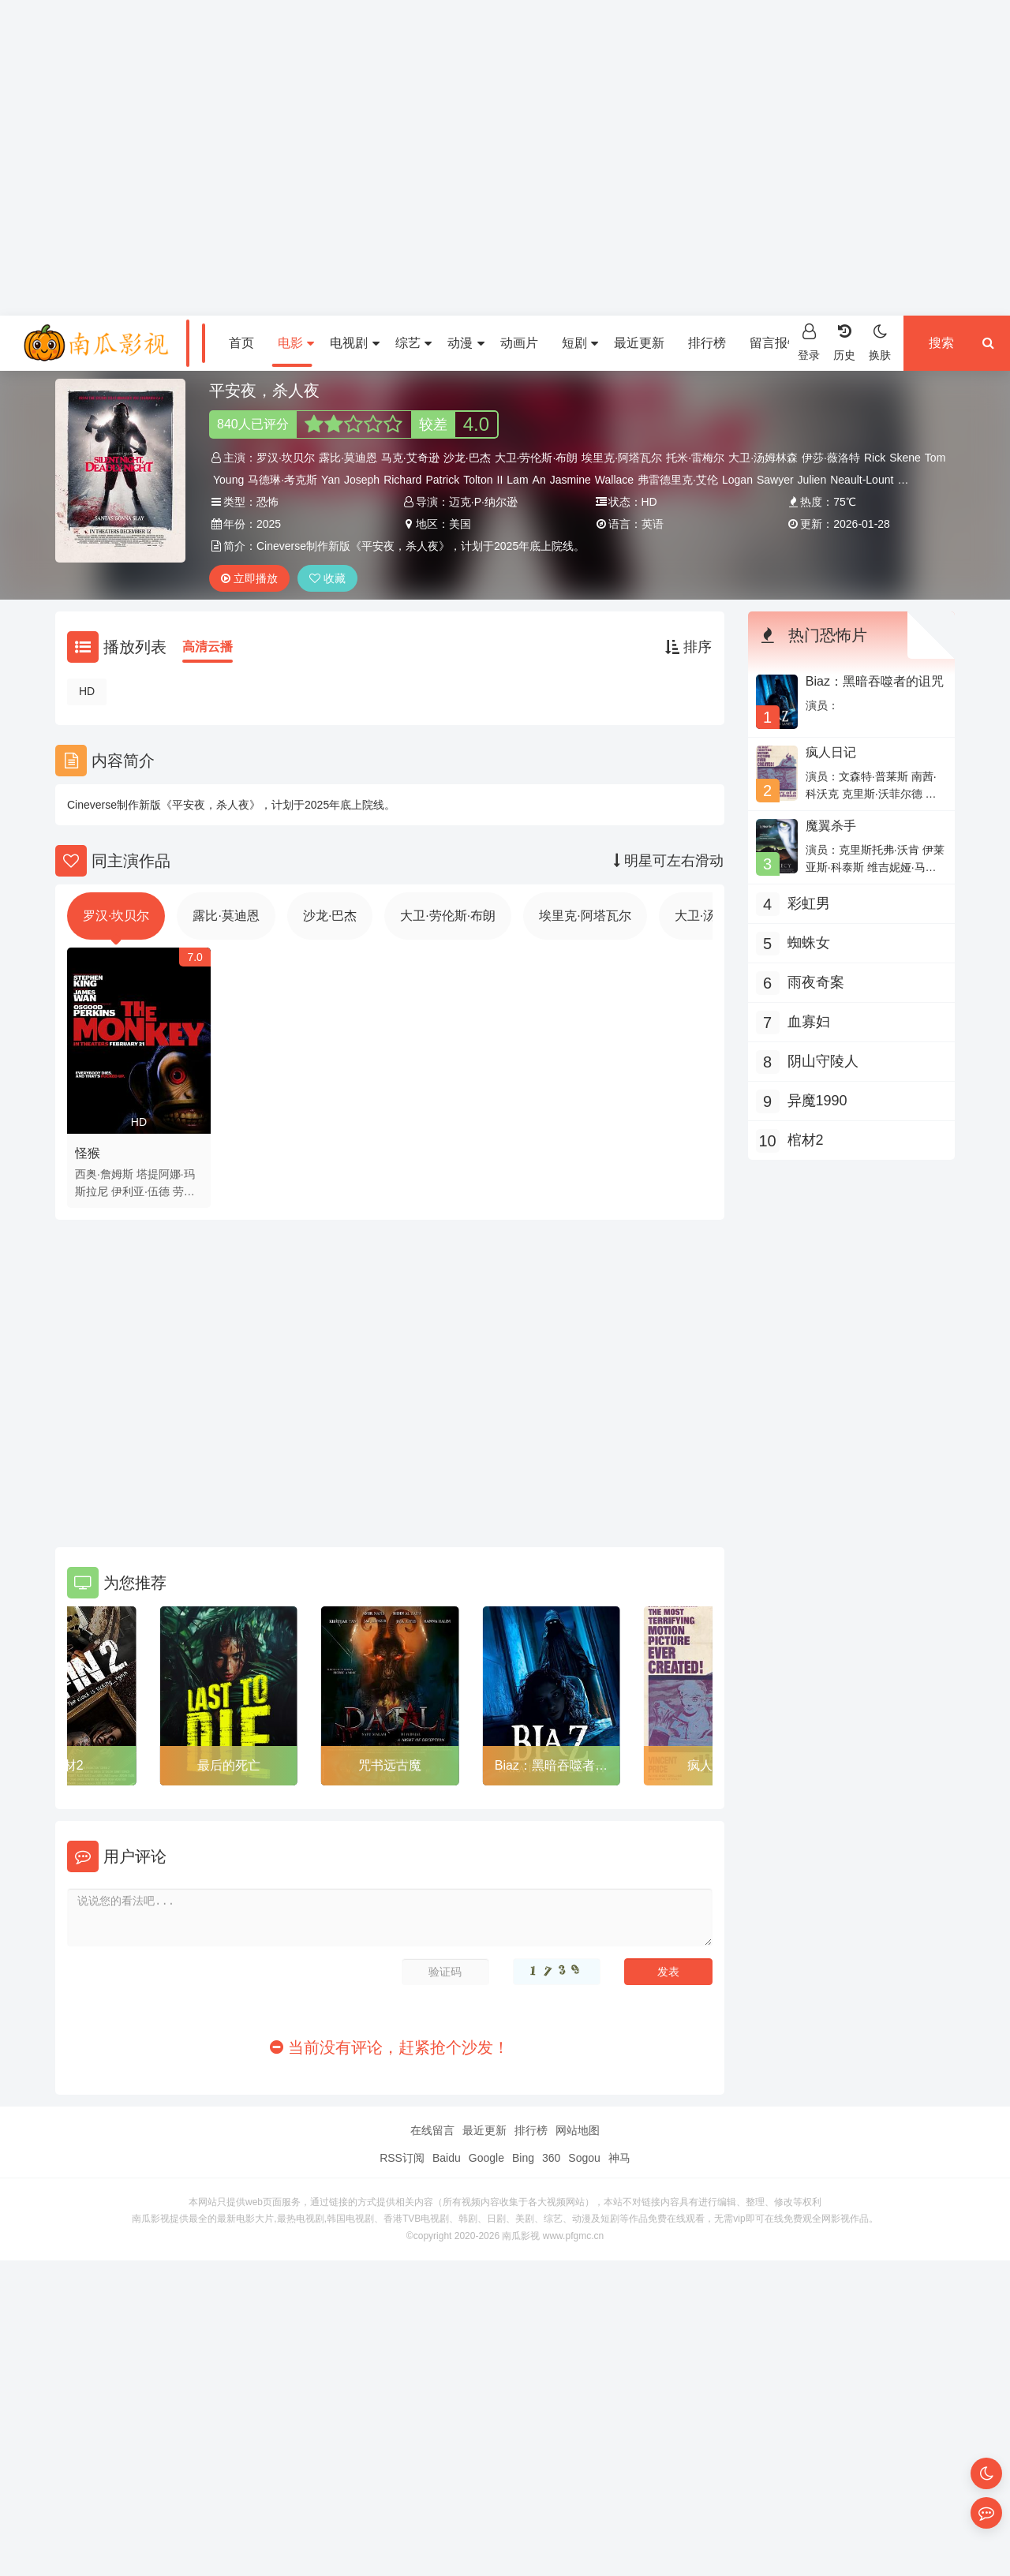 Image resolution: width=1010 pixels, height=2576 pixels. Describe the element at coordinates (622, 457) in the screenshot. I see `埃里克·阿塔瓦尔` at that location.